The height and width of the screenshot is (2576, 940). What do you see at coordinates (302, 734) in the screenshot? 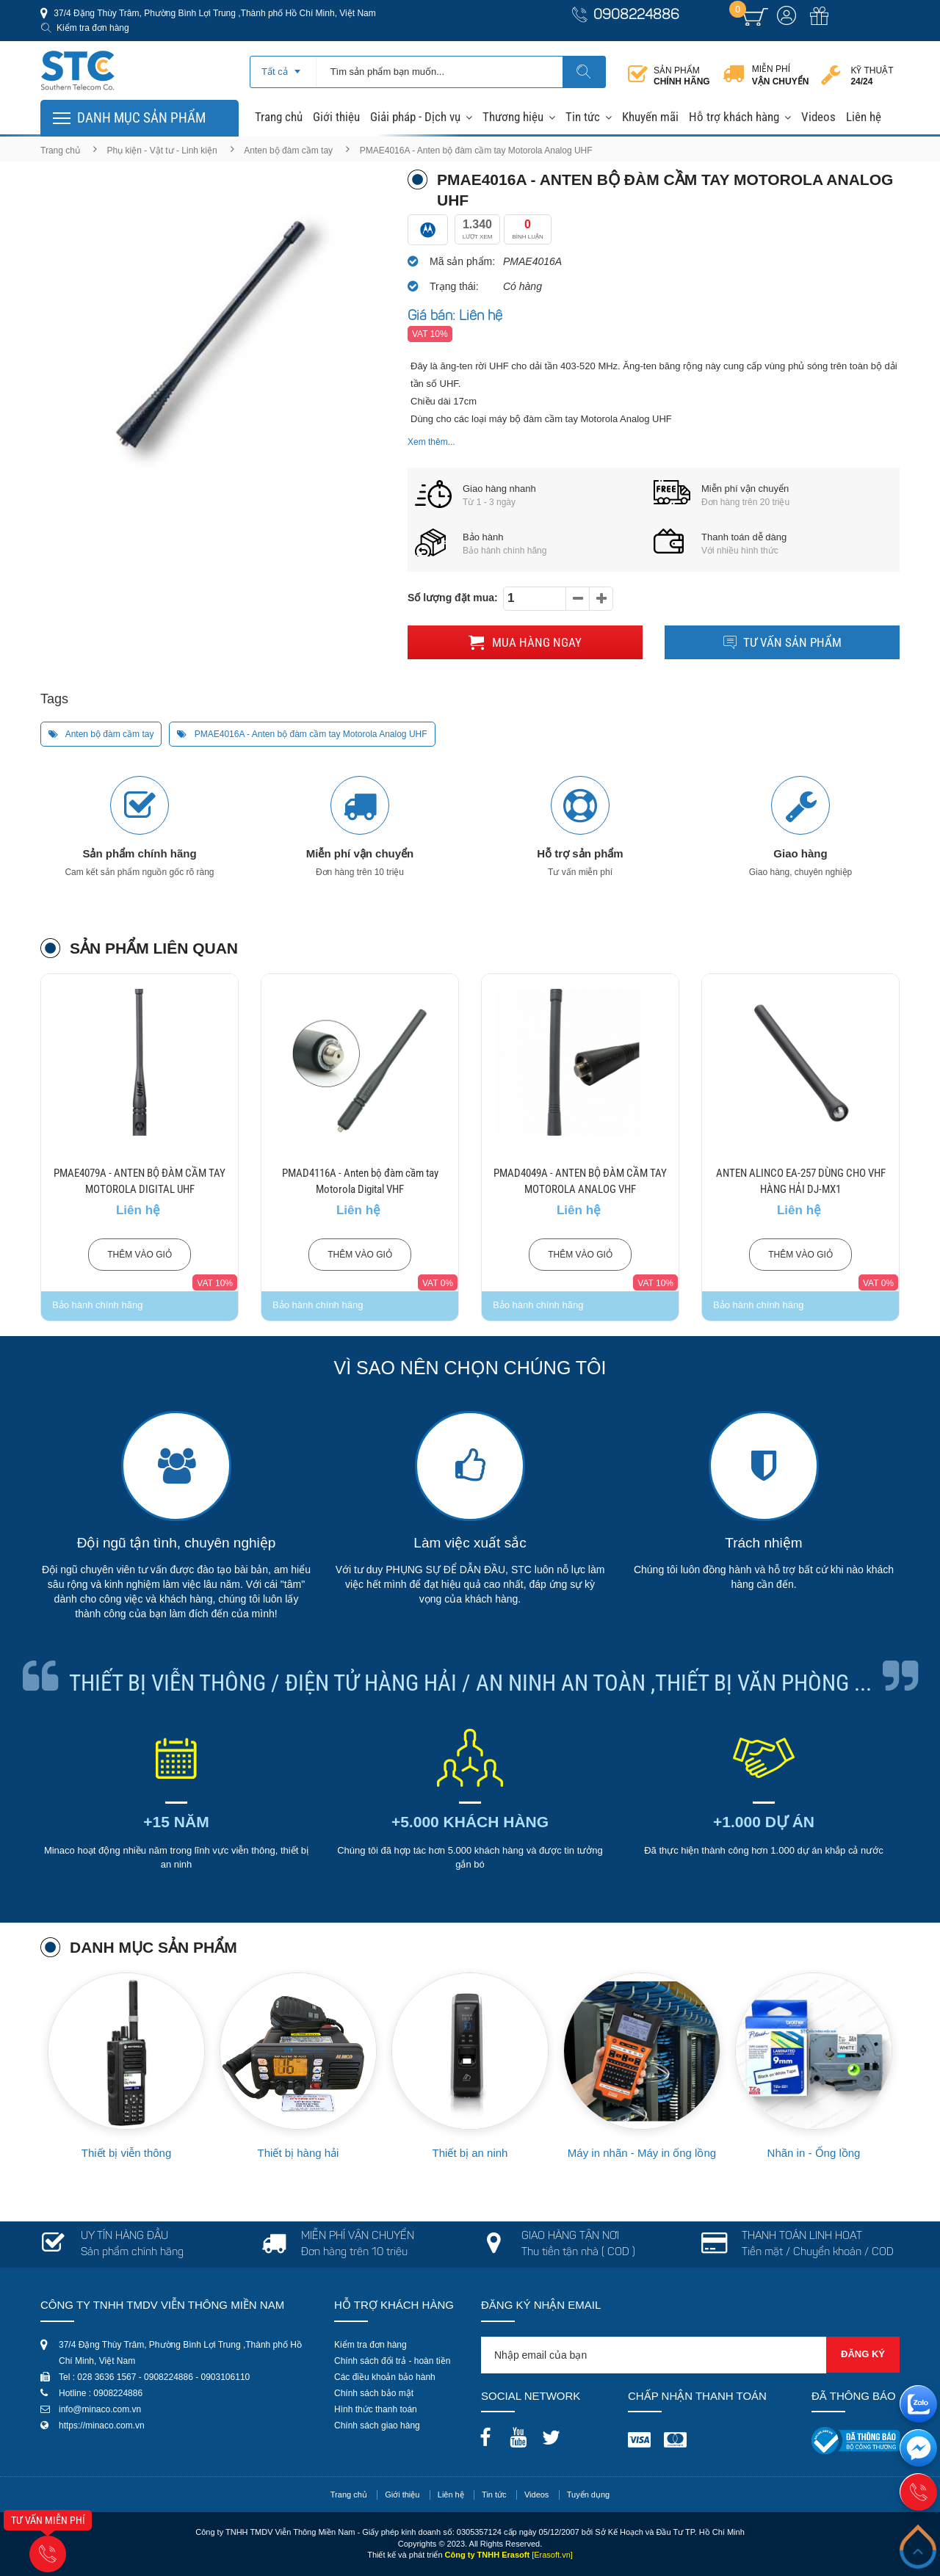
I see `PMAE4016A - Anten bộ đàm cầm tay Motorola Analog UHF` at bounding box center [302, 734].